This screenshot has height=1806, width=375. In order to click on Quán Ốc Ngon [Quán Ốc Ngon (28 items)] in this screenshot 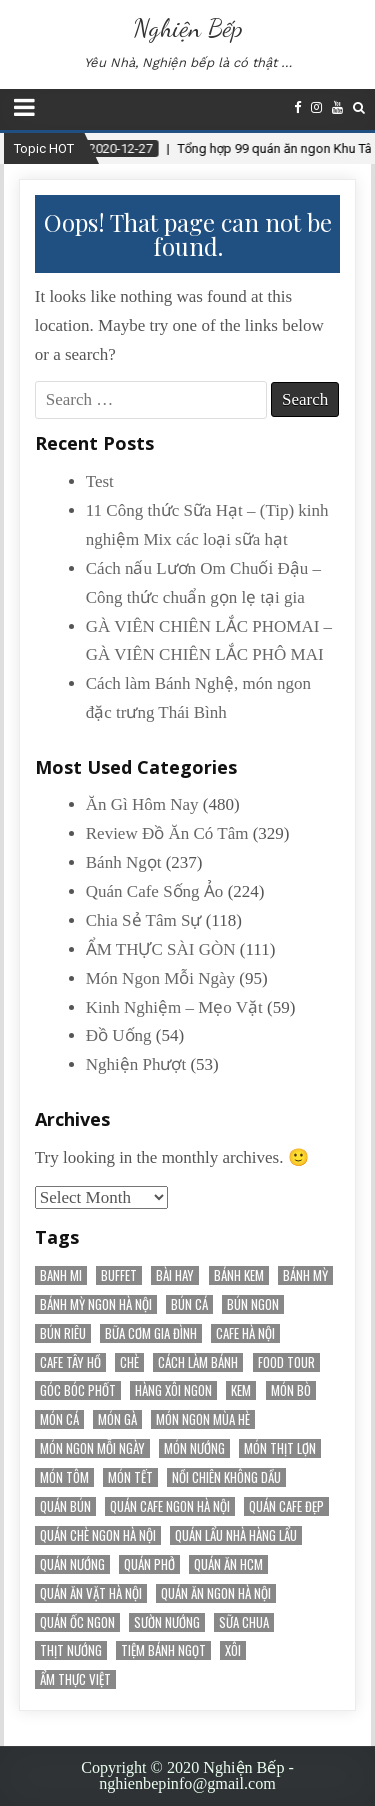, I will do `click(77, 1622)`.